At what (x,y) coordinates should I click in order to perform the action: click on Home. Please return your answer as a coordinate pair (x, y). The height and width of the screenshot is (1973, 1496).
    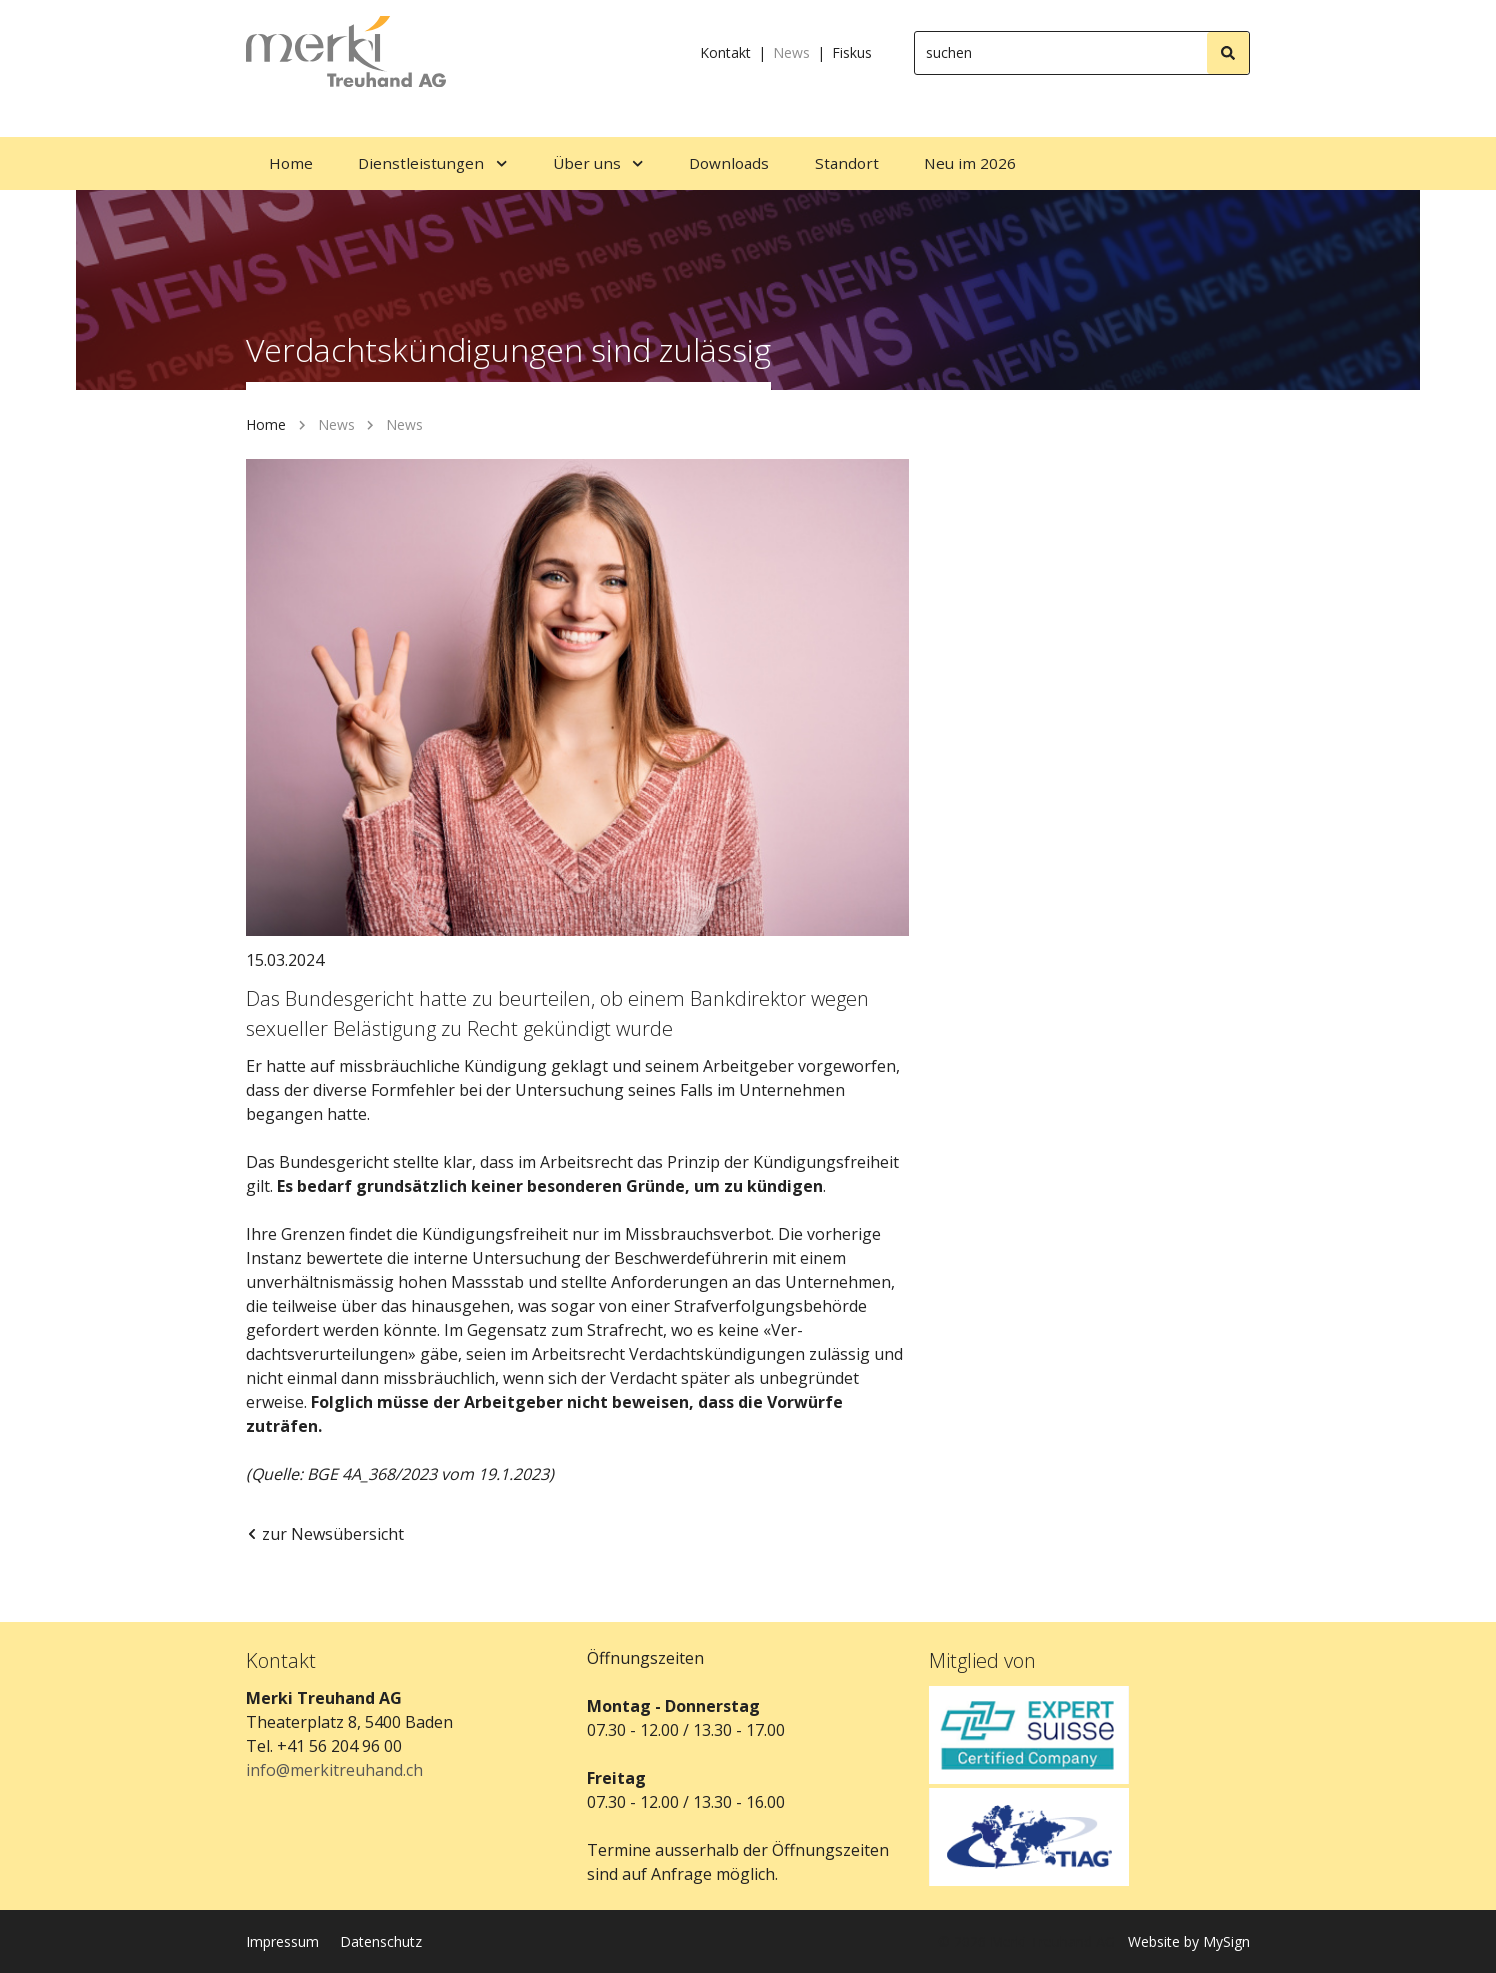
    Looking at the image, I should click on (266, 424).